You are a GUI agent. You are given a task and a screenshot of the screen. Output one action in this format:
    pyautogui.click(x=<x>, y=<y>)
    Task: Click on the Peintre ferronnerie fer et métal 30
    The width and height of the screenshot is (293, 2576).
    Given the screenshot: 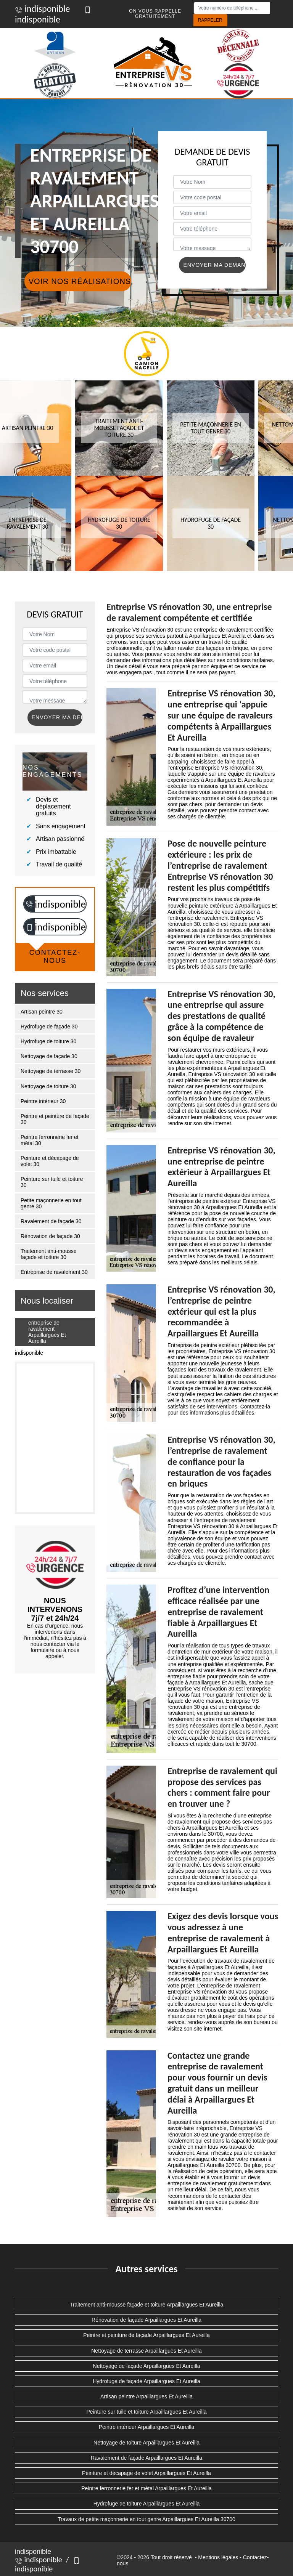 What is the action you would take?
    pyautogui.click(x=50, y=1140)
    